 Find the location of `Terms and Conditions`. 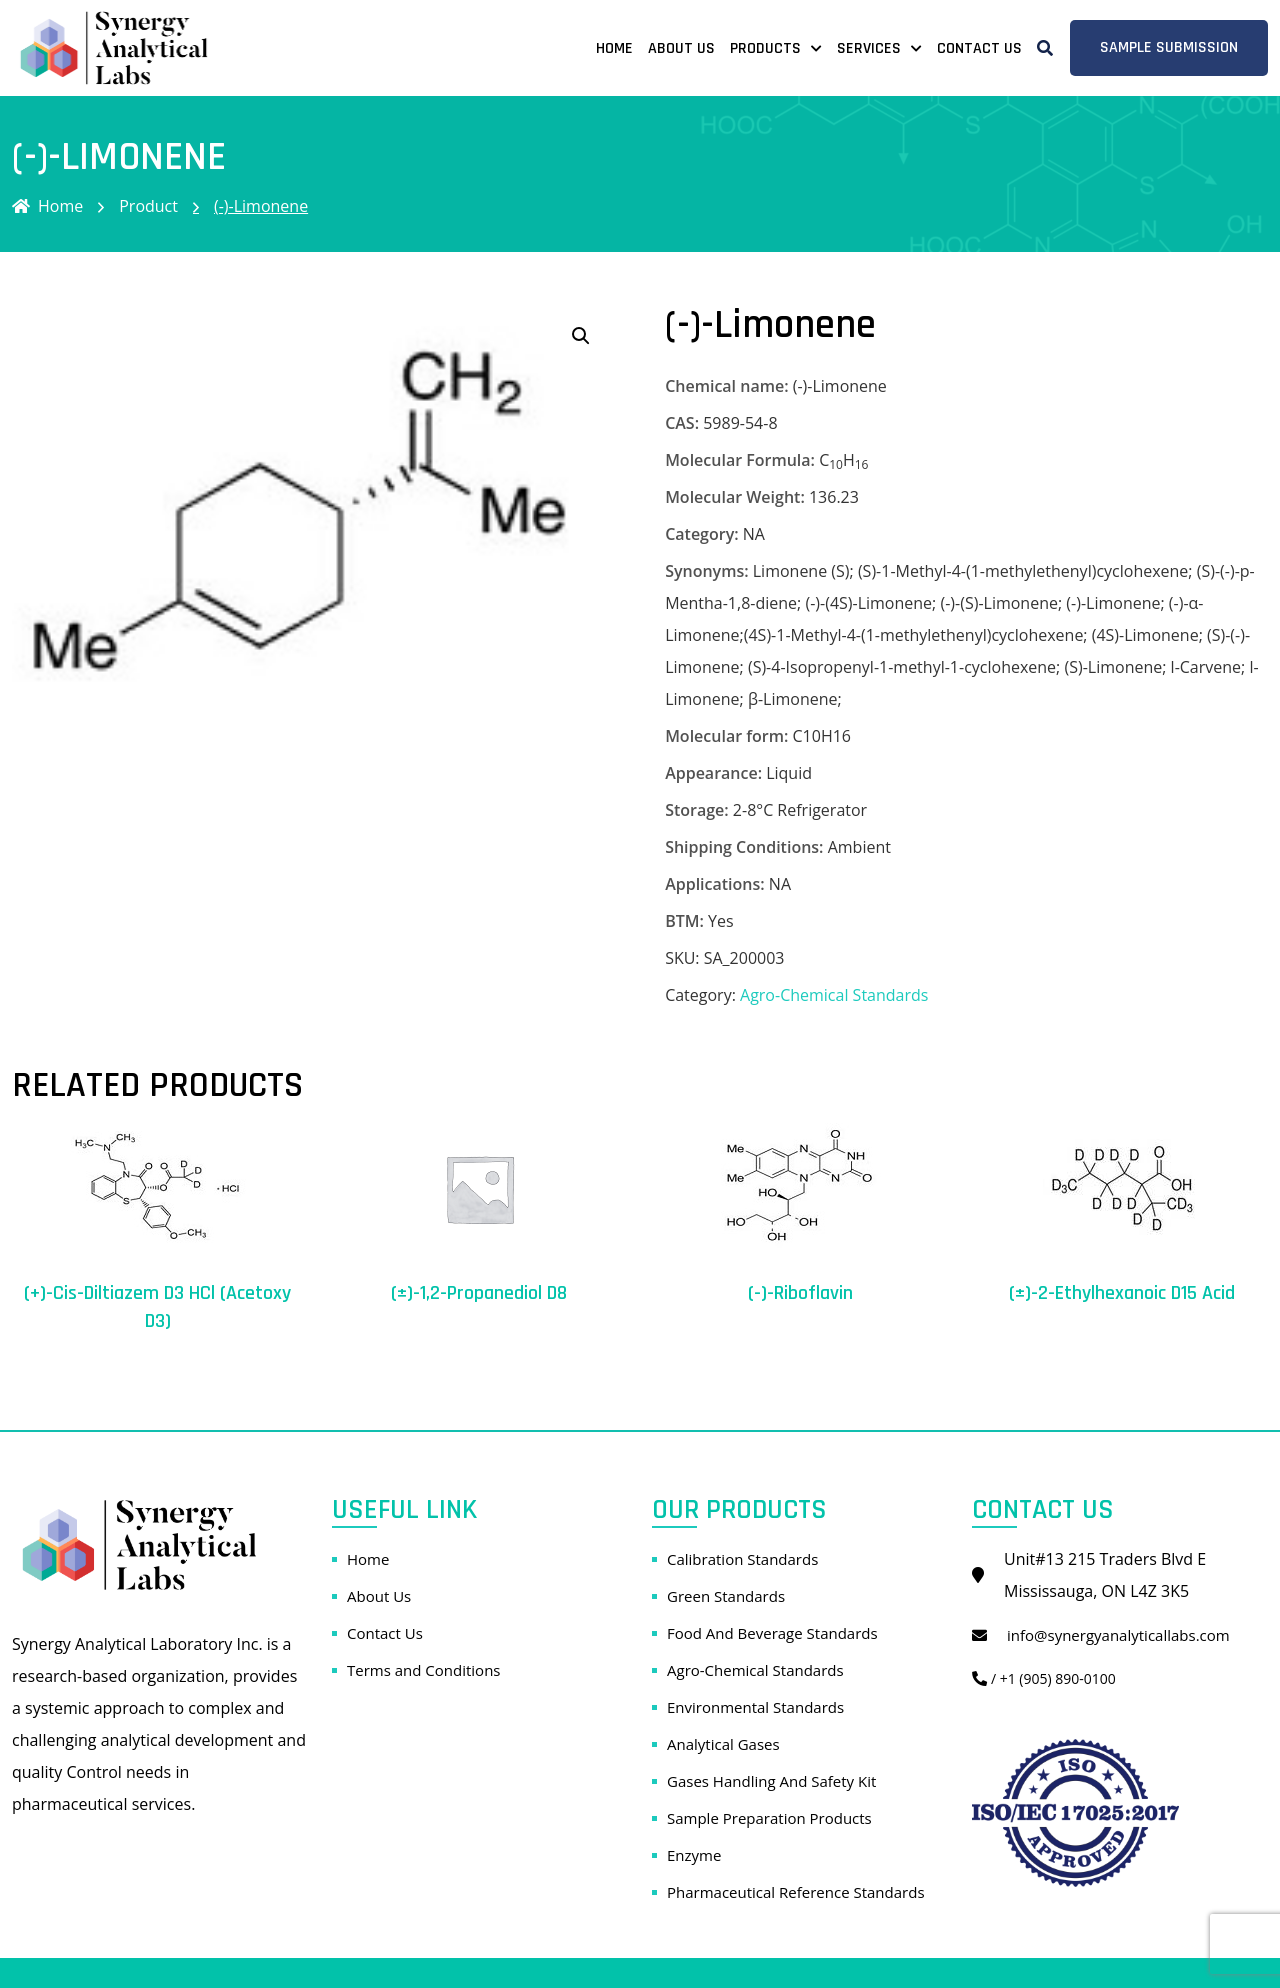

Terms and Conditions is located at coordinates (424, 1670).